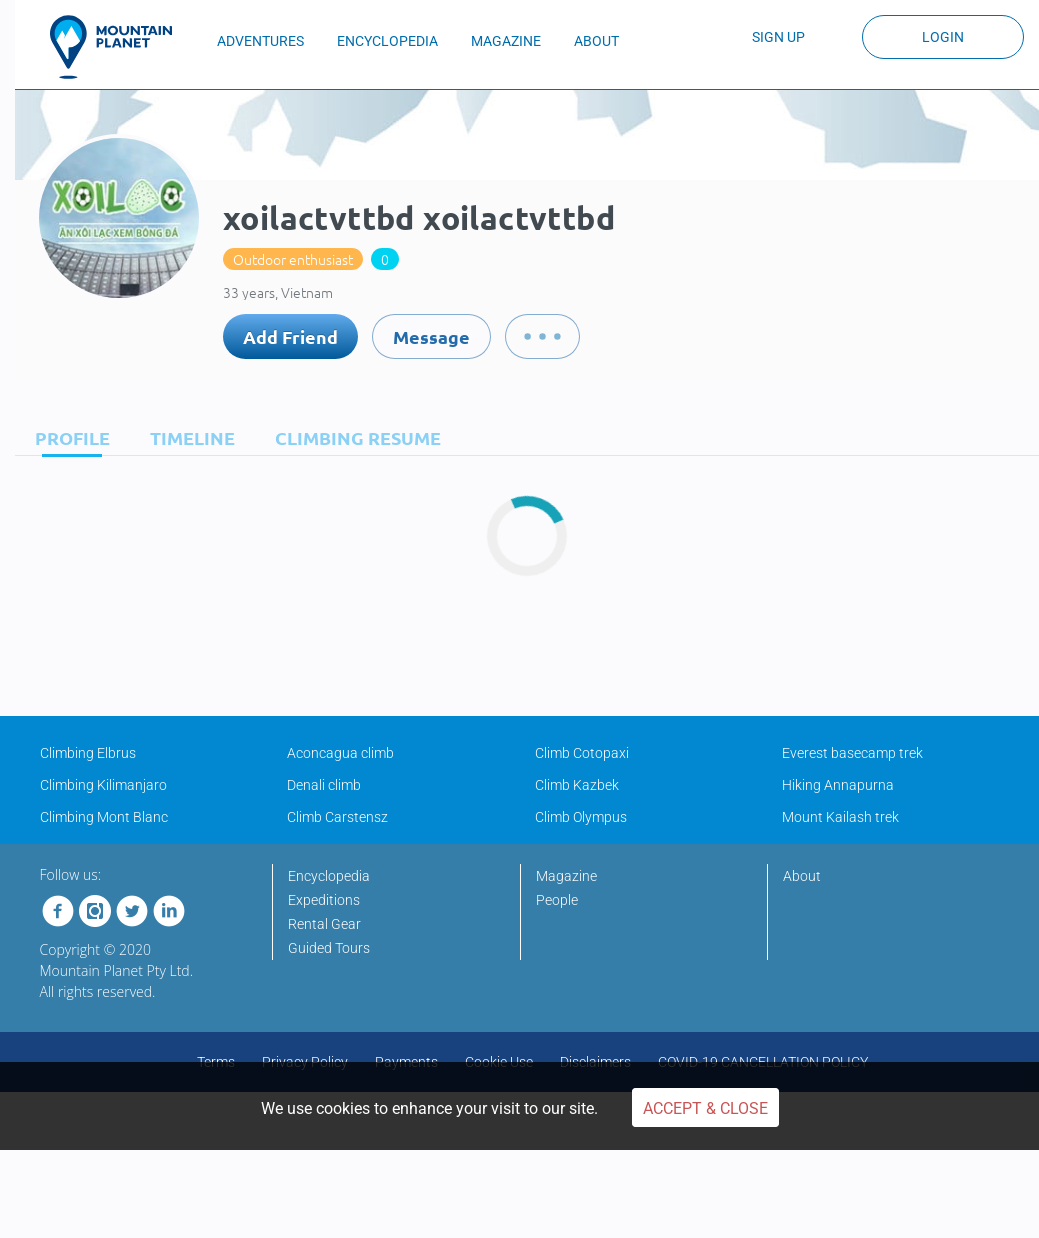 This screenshot has height=1238, width=1039. I want to click on Climbing Mont Blanc, so click(104, 817).